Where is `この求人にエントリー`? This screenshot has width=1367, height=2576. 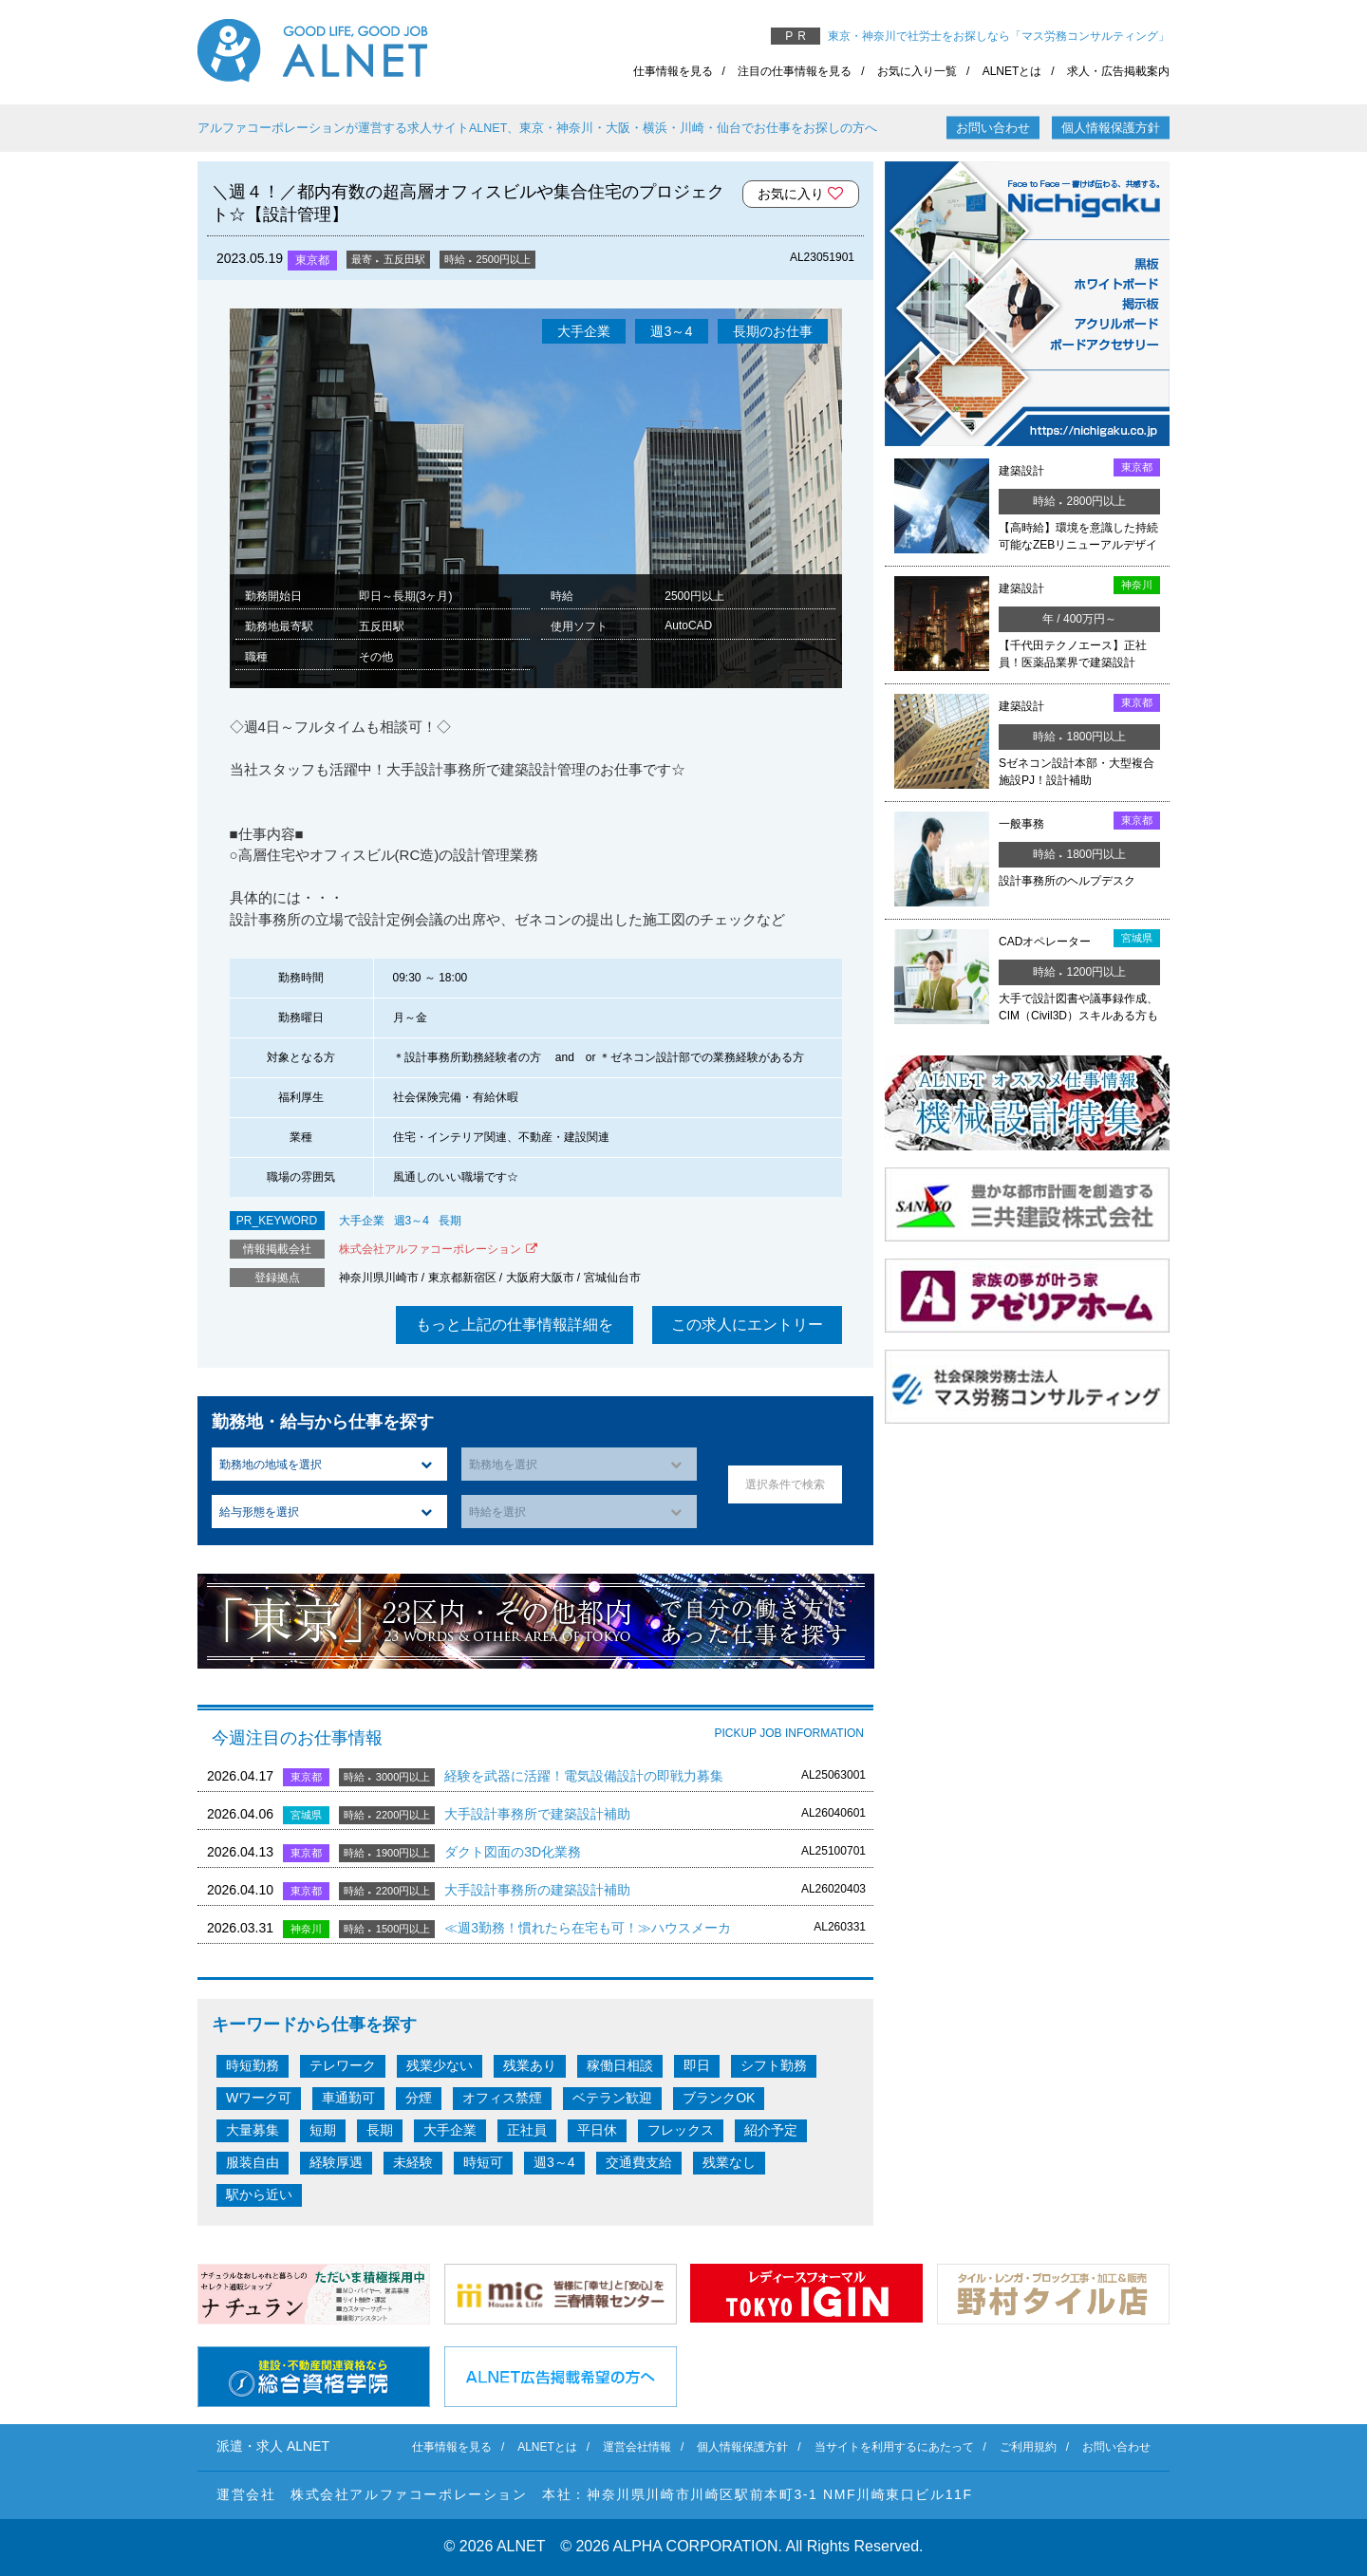
この求人にエントリー is located at coordinates (747, 1324).